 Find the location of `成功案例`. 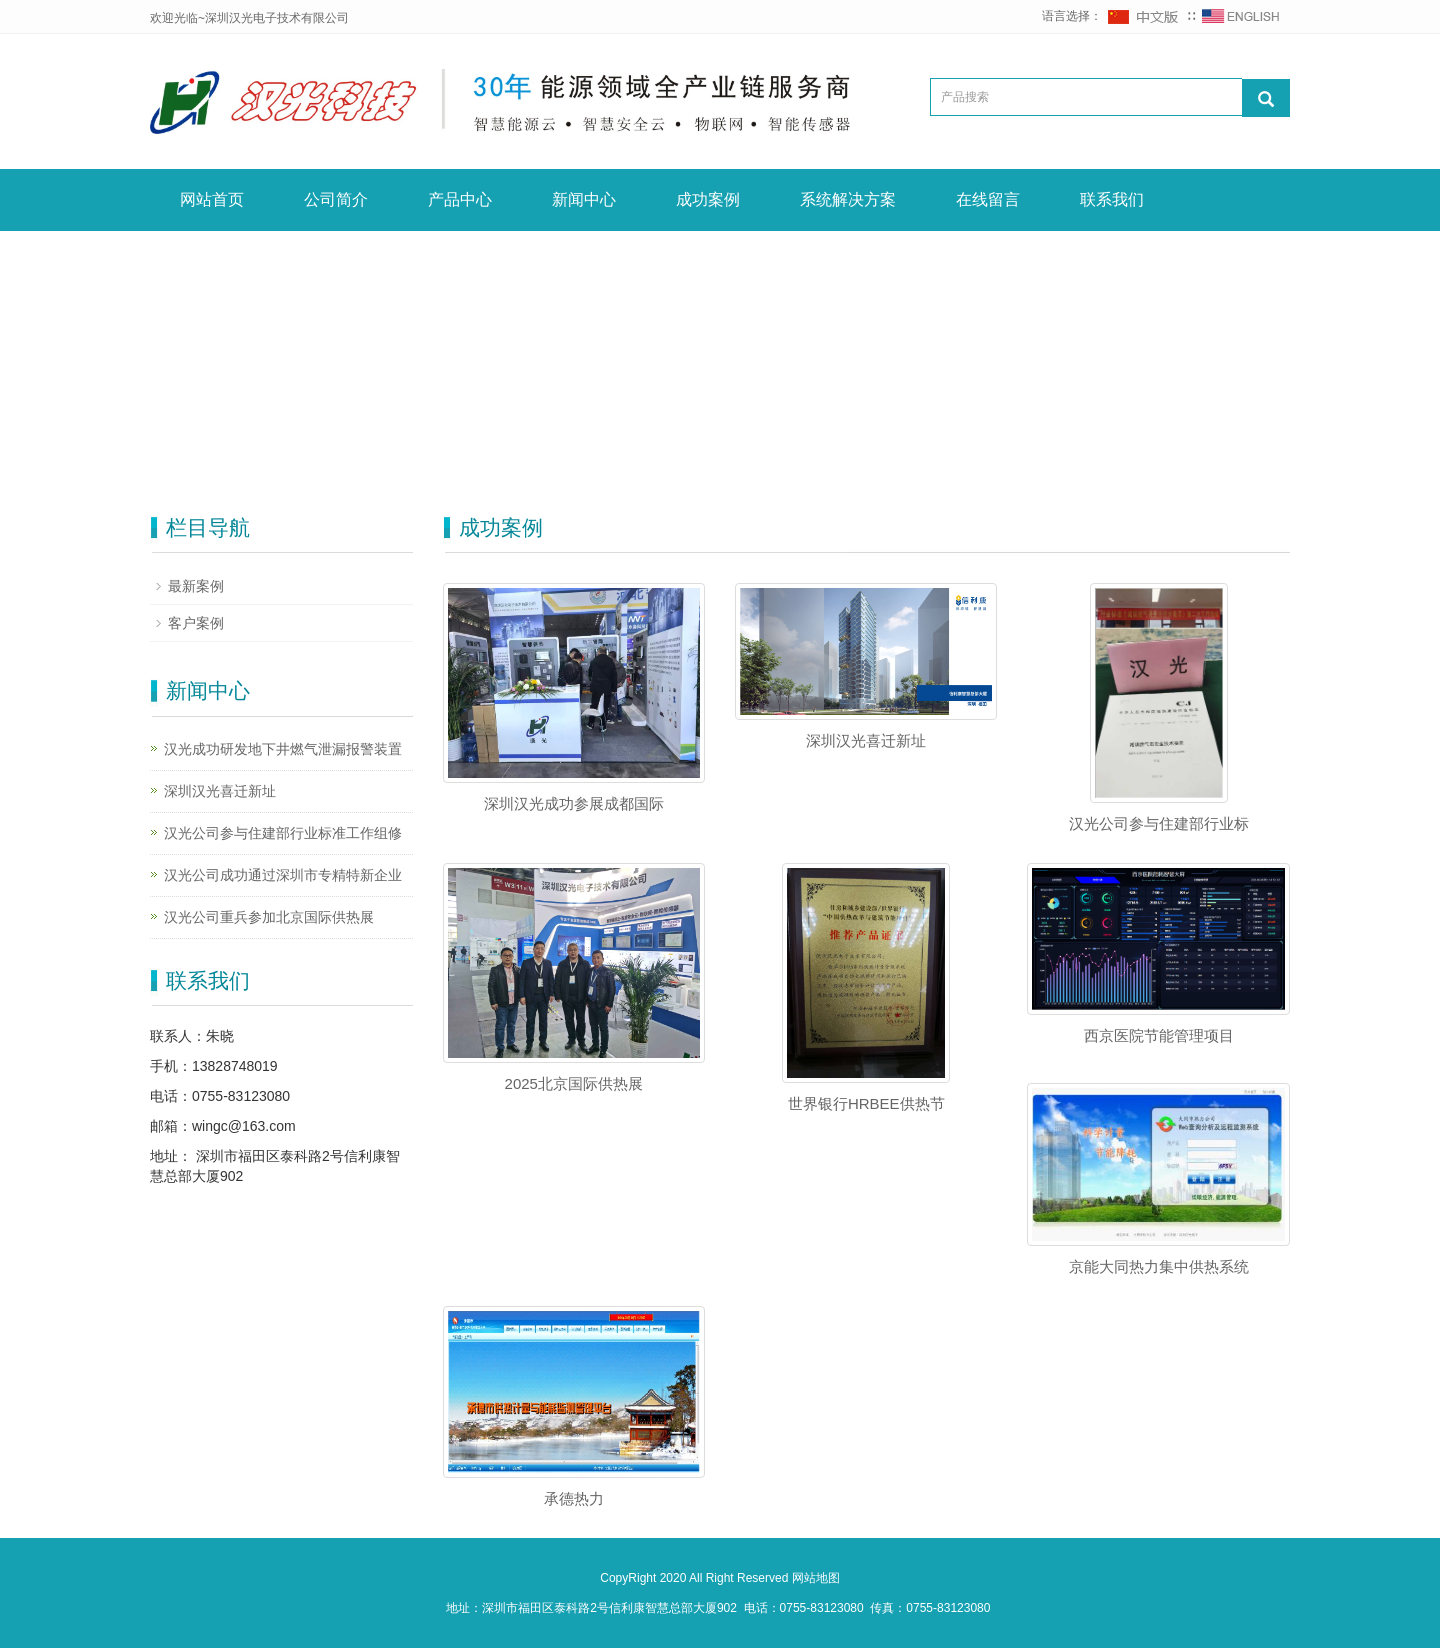

成功案例 is located at coordinates (708, 199).